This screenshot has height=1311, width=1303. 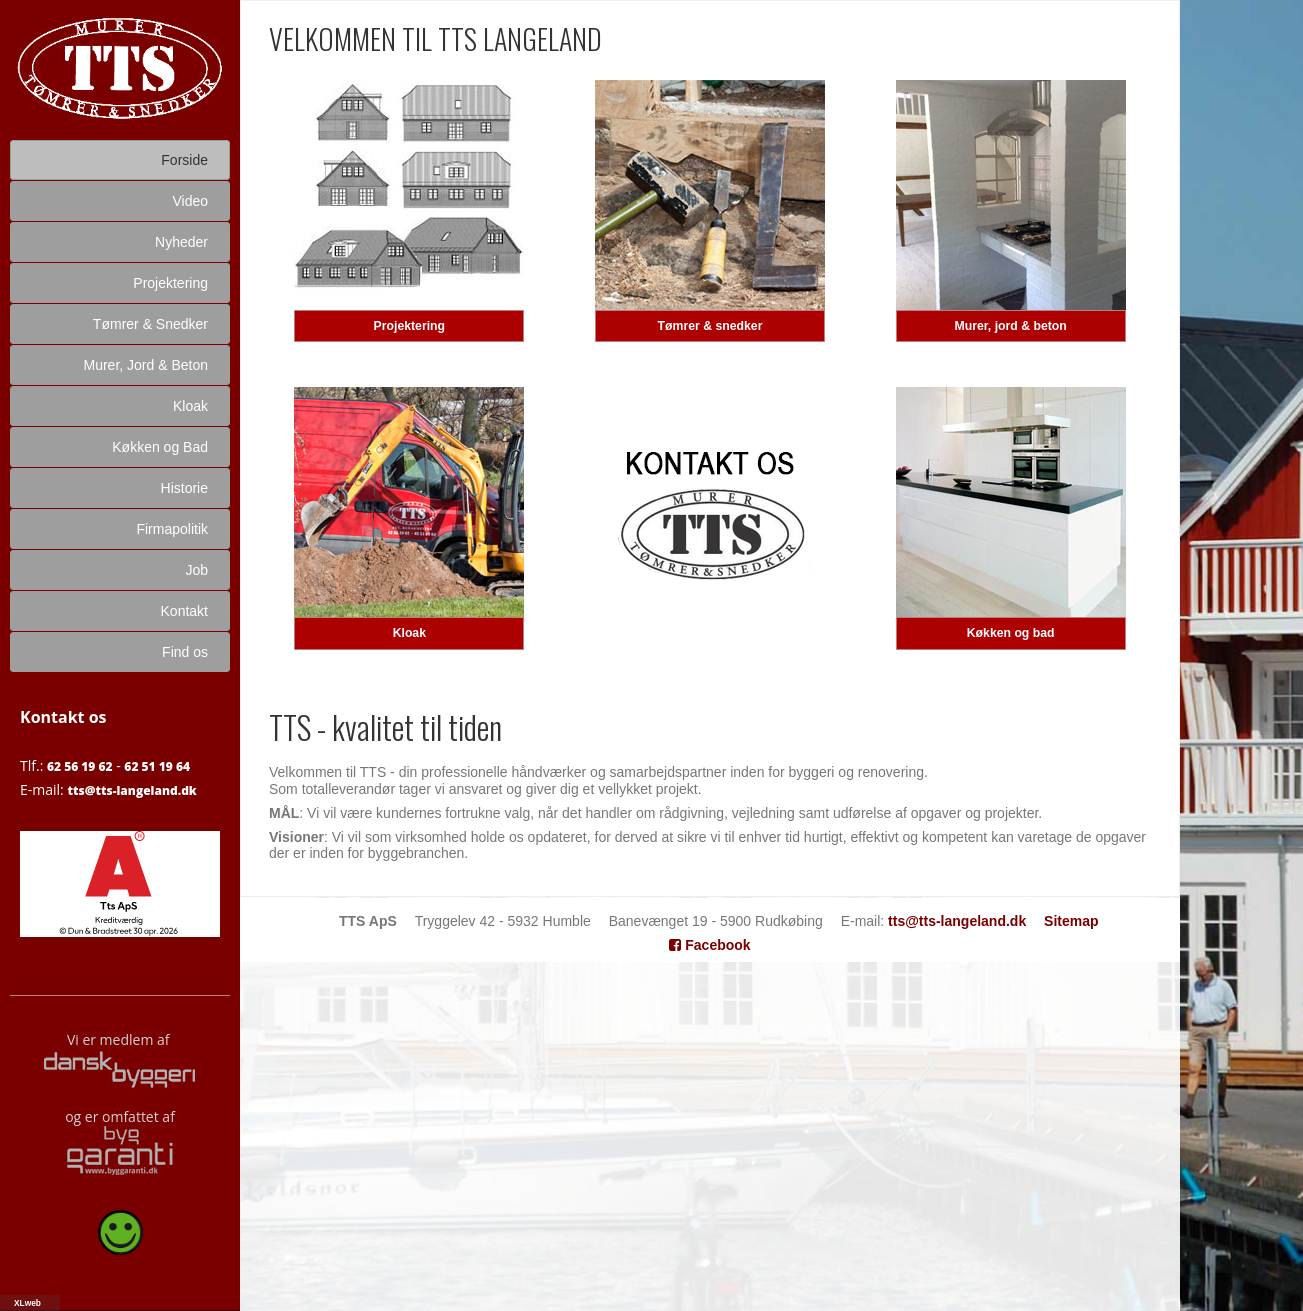 I want to click on Køkken og bad, so click(x=1011, y=633).